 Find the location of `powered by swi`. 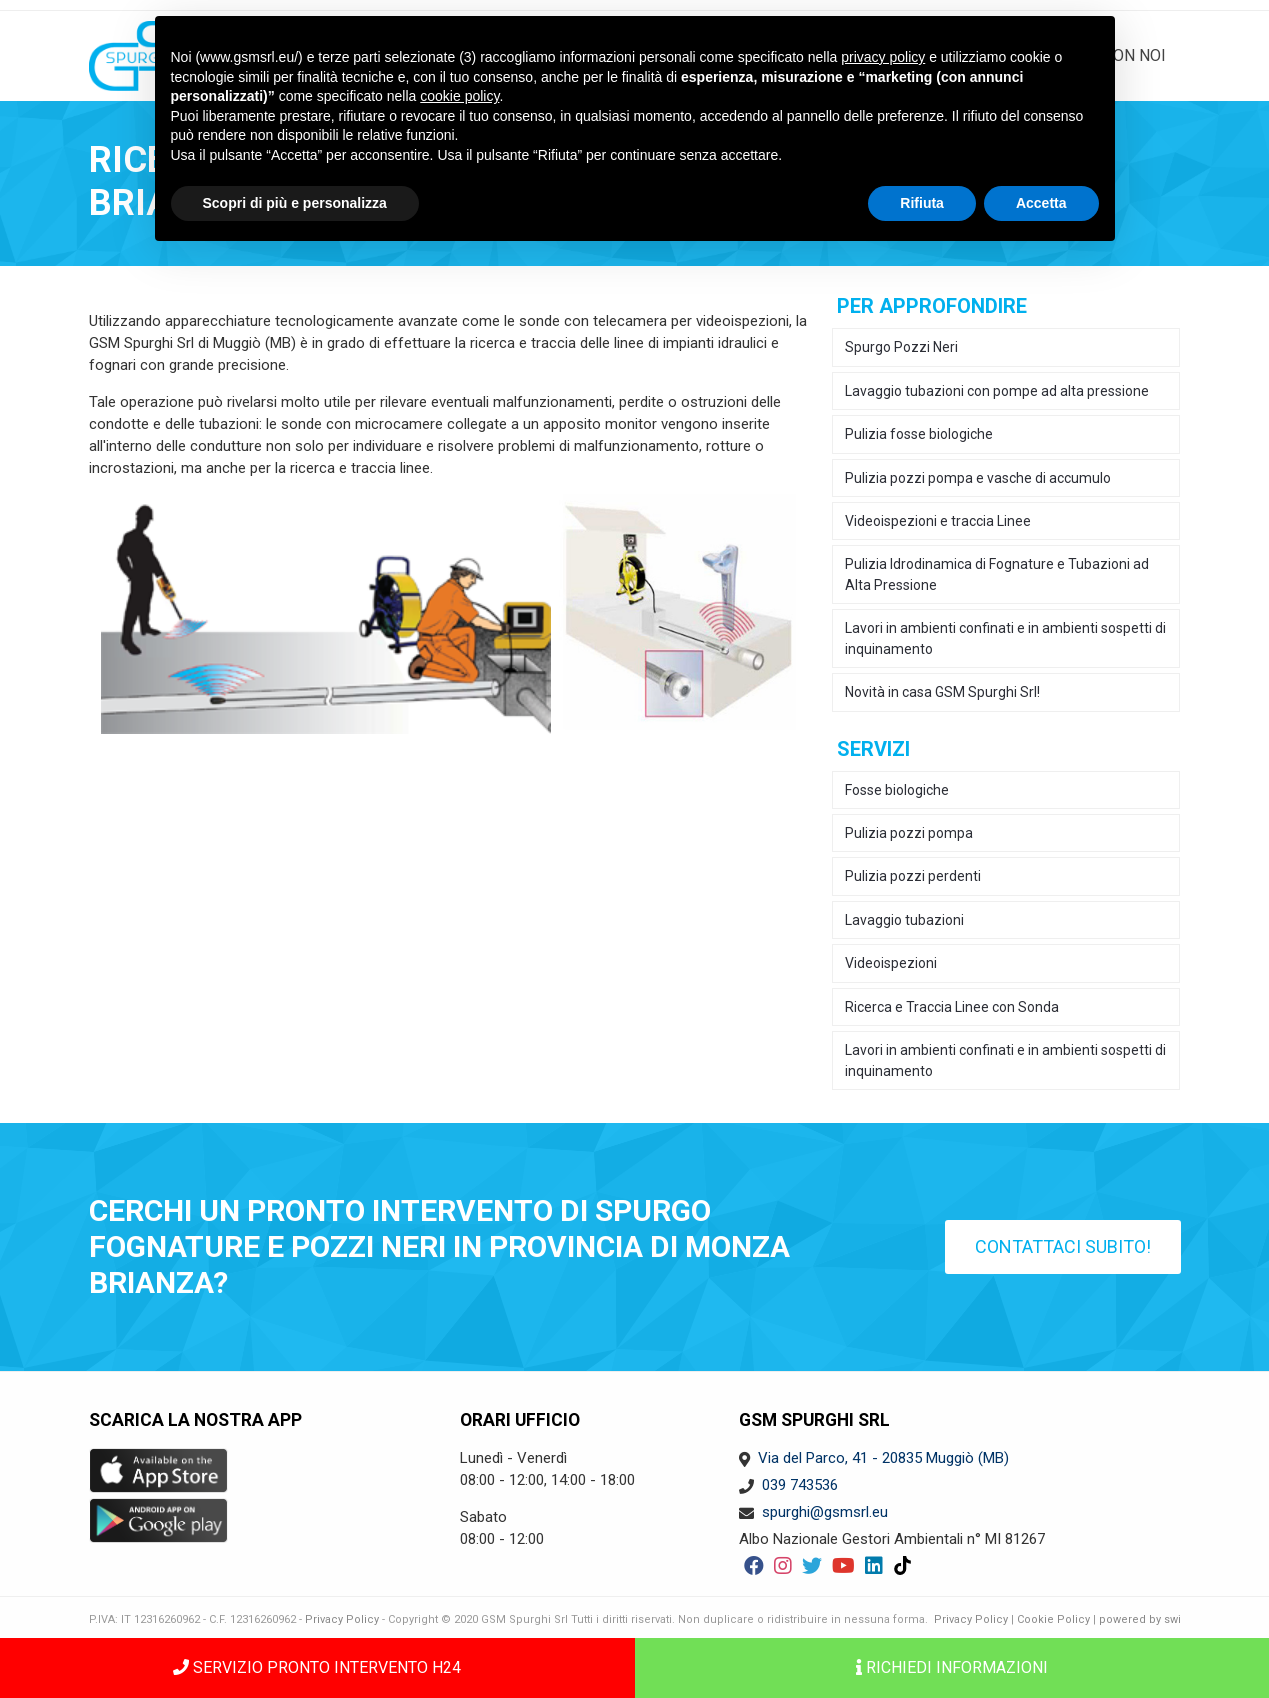

powered by swi is located at coordinates (1140, 1619).